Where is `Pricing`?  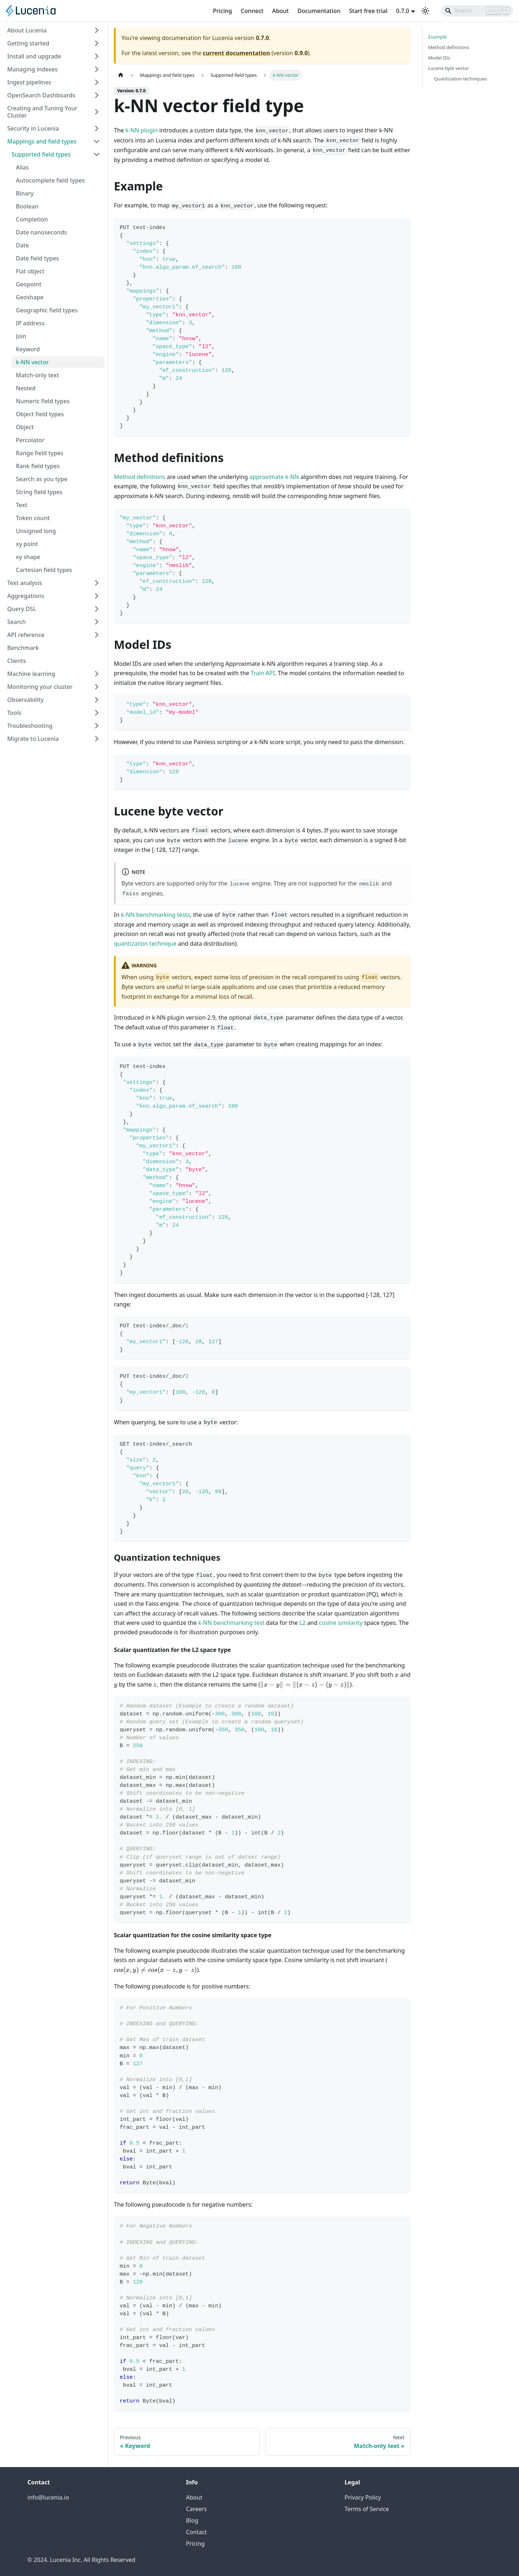
Pricing is located at coordinates (222, 11).